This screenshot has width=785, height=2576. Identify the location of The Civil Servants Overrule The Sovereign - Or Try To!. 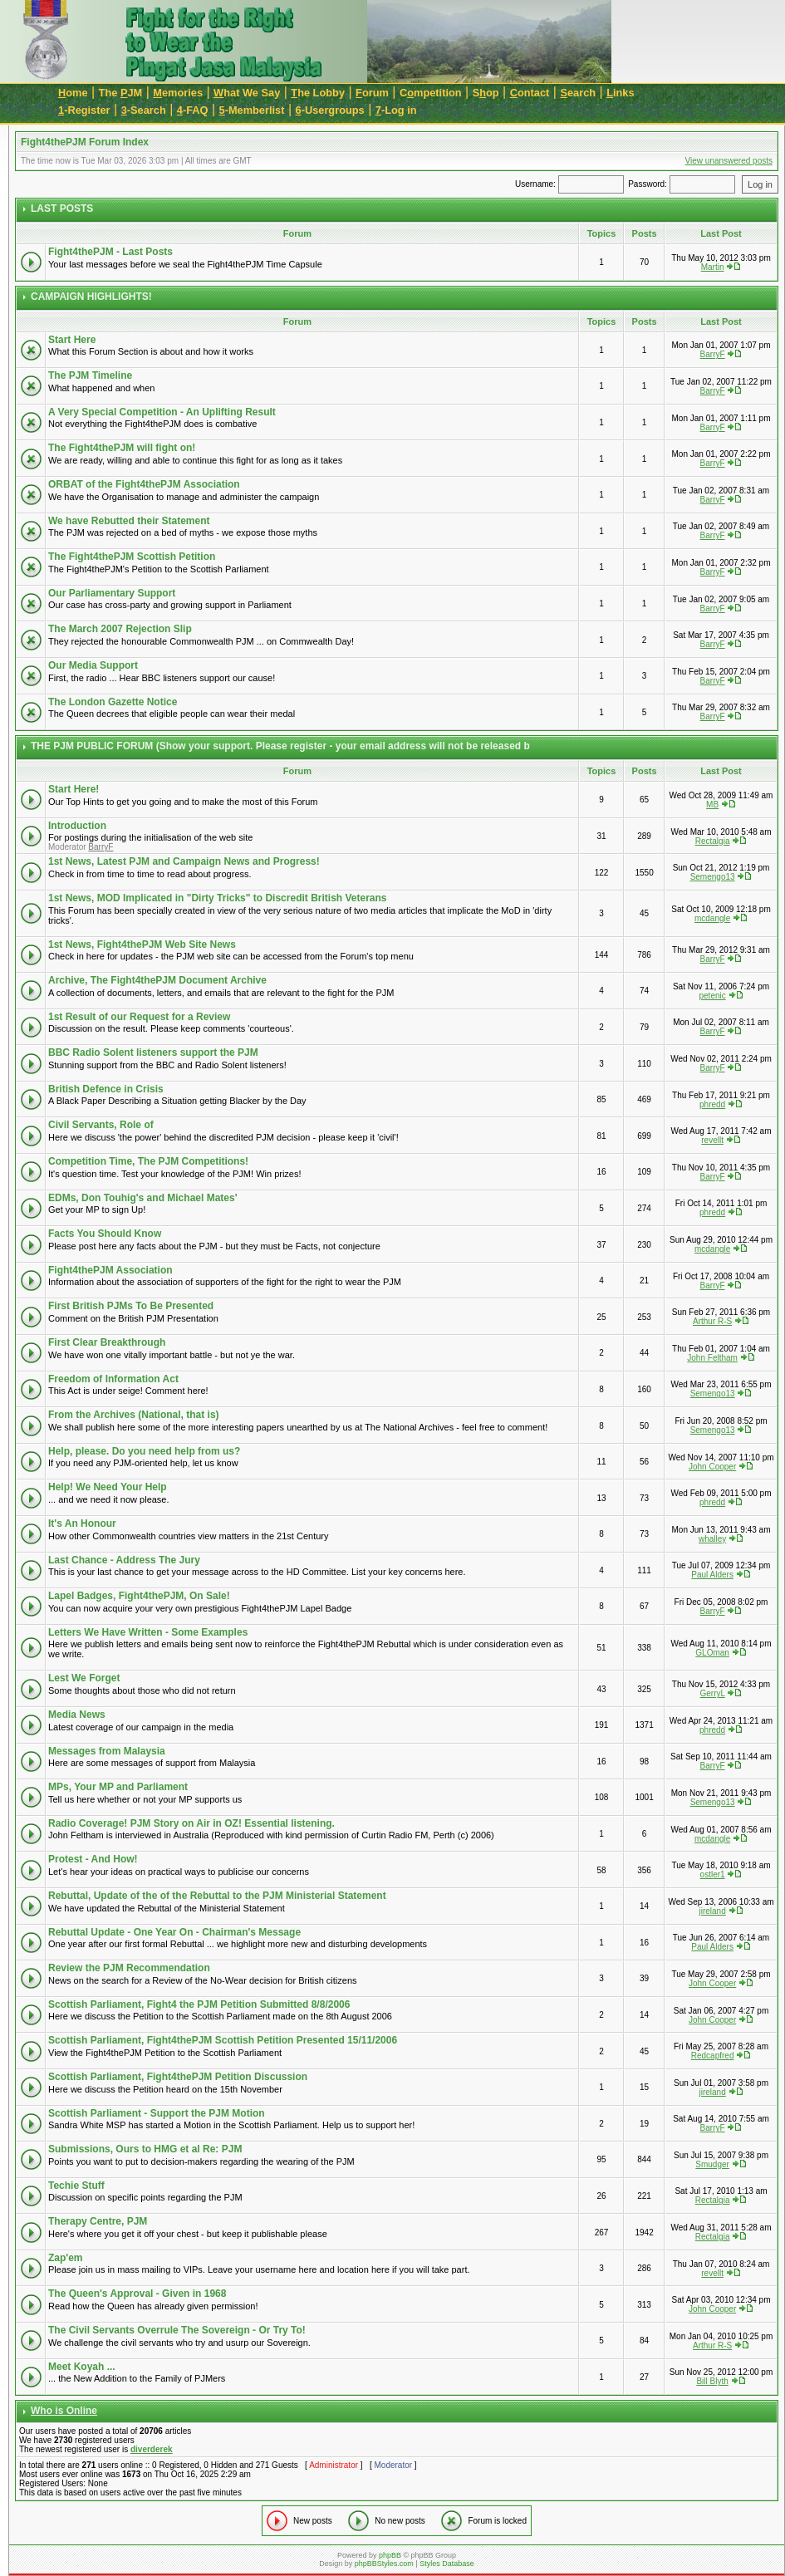
(177, 2330).